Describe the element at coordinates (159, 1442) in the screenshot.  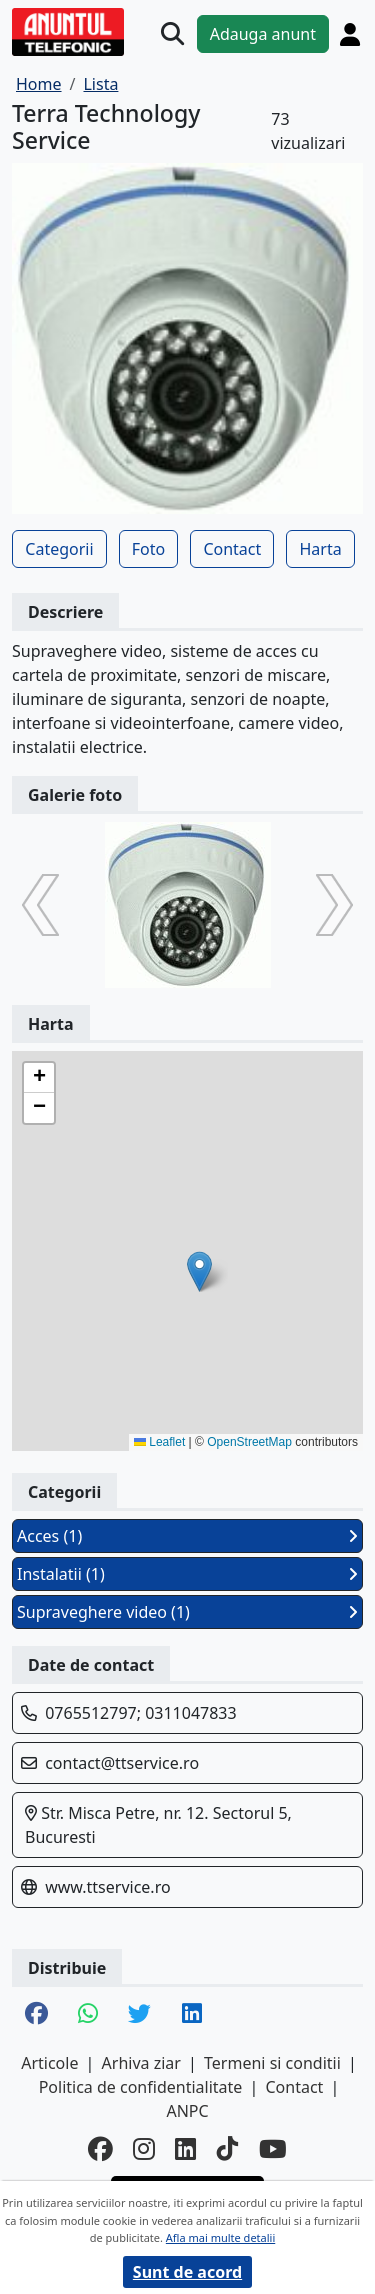
I see `Leaflet` at that location.